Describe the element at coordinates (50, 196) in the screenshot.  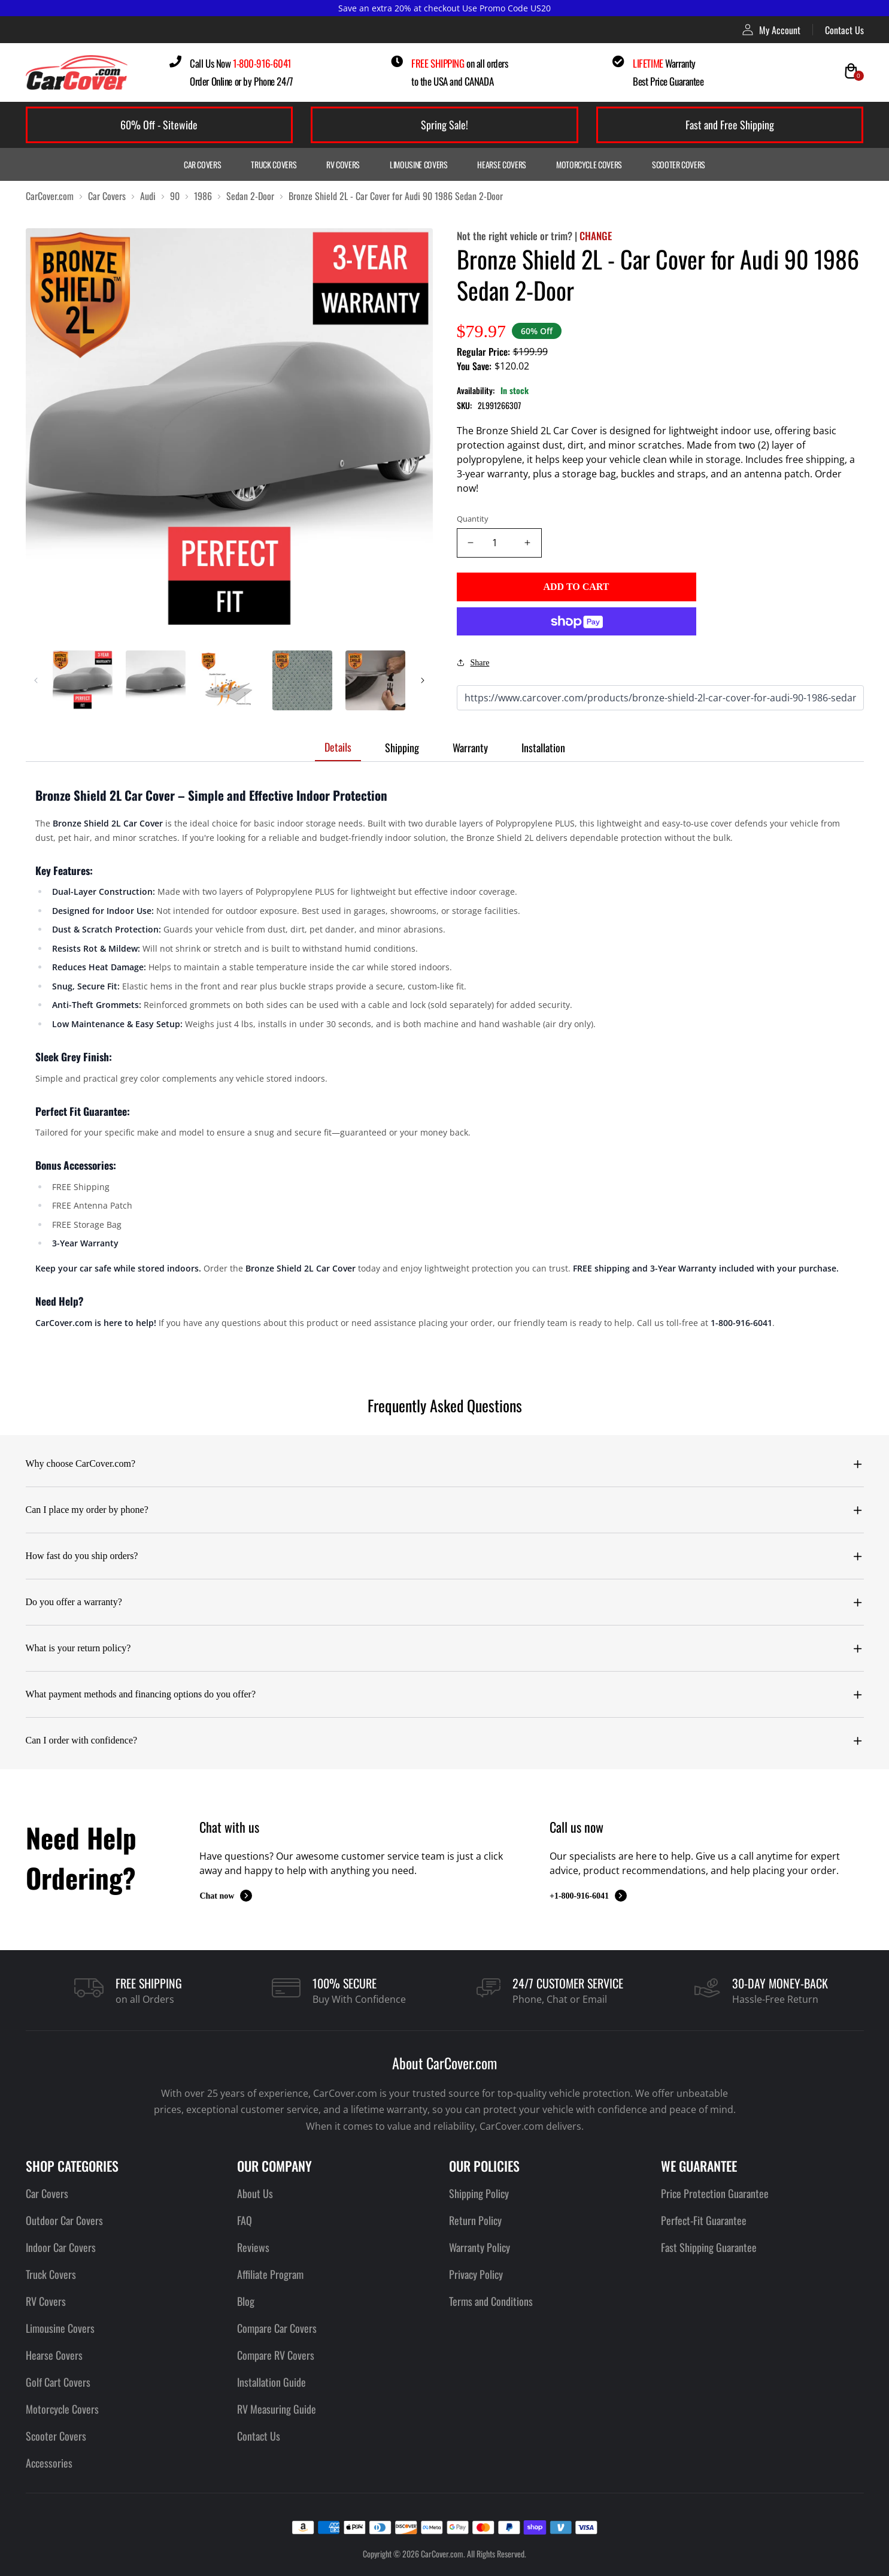
I see `CarCover.com` at that location.